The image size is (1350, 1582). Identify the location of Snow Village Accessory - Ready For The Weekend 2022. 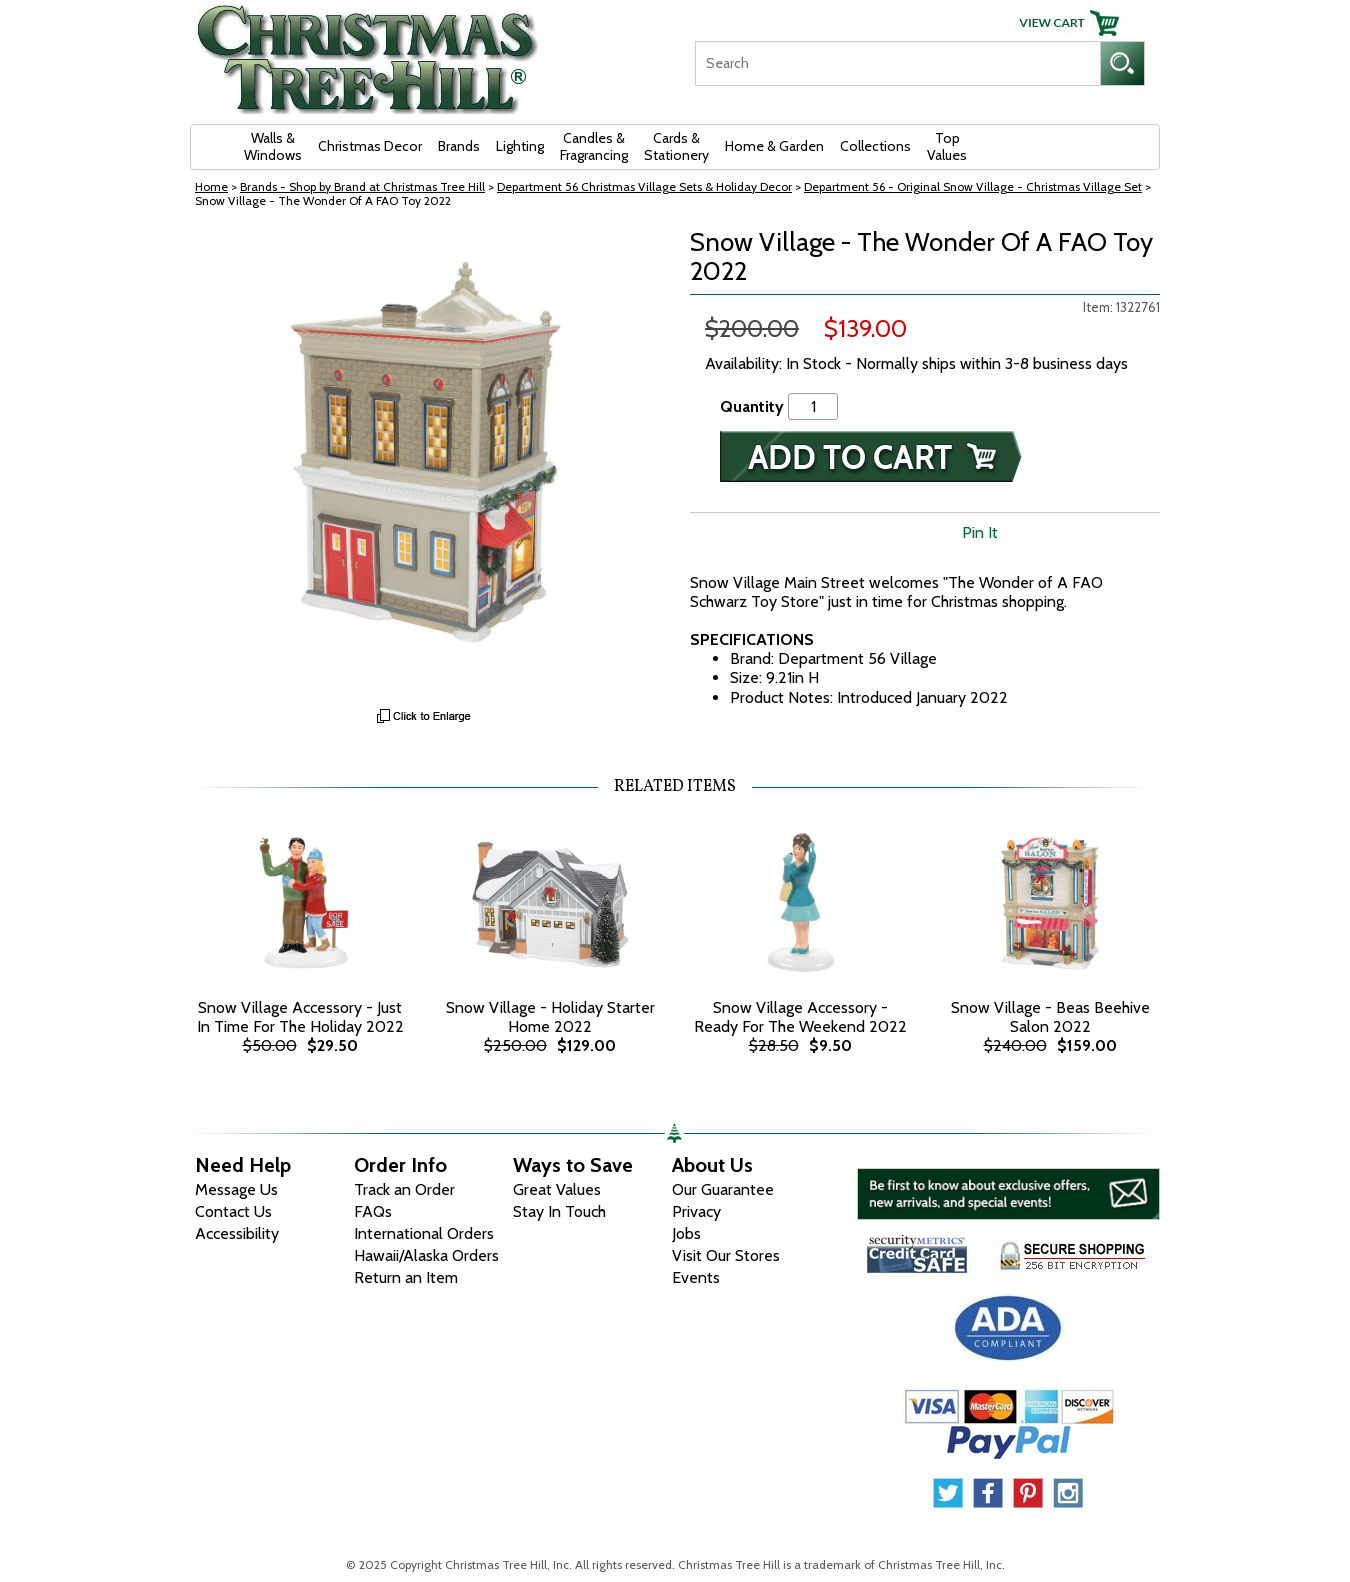
(800, 1017).